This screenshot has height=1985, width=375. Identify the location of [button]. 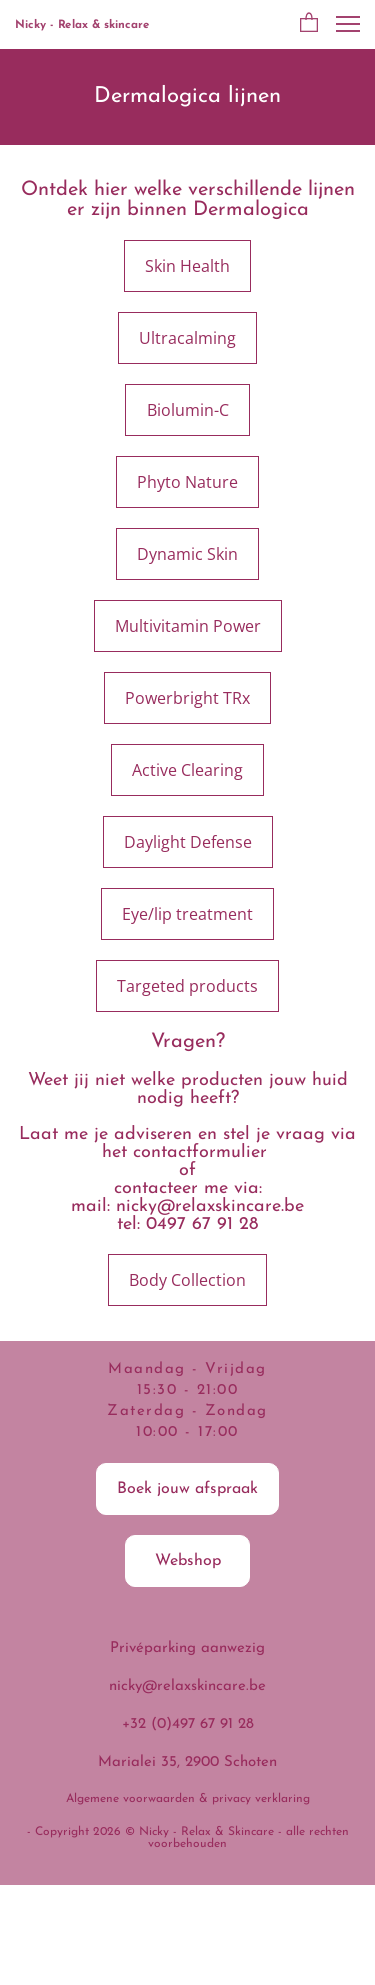
(309, 24).